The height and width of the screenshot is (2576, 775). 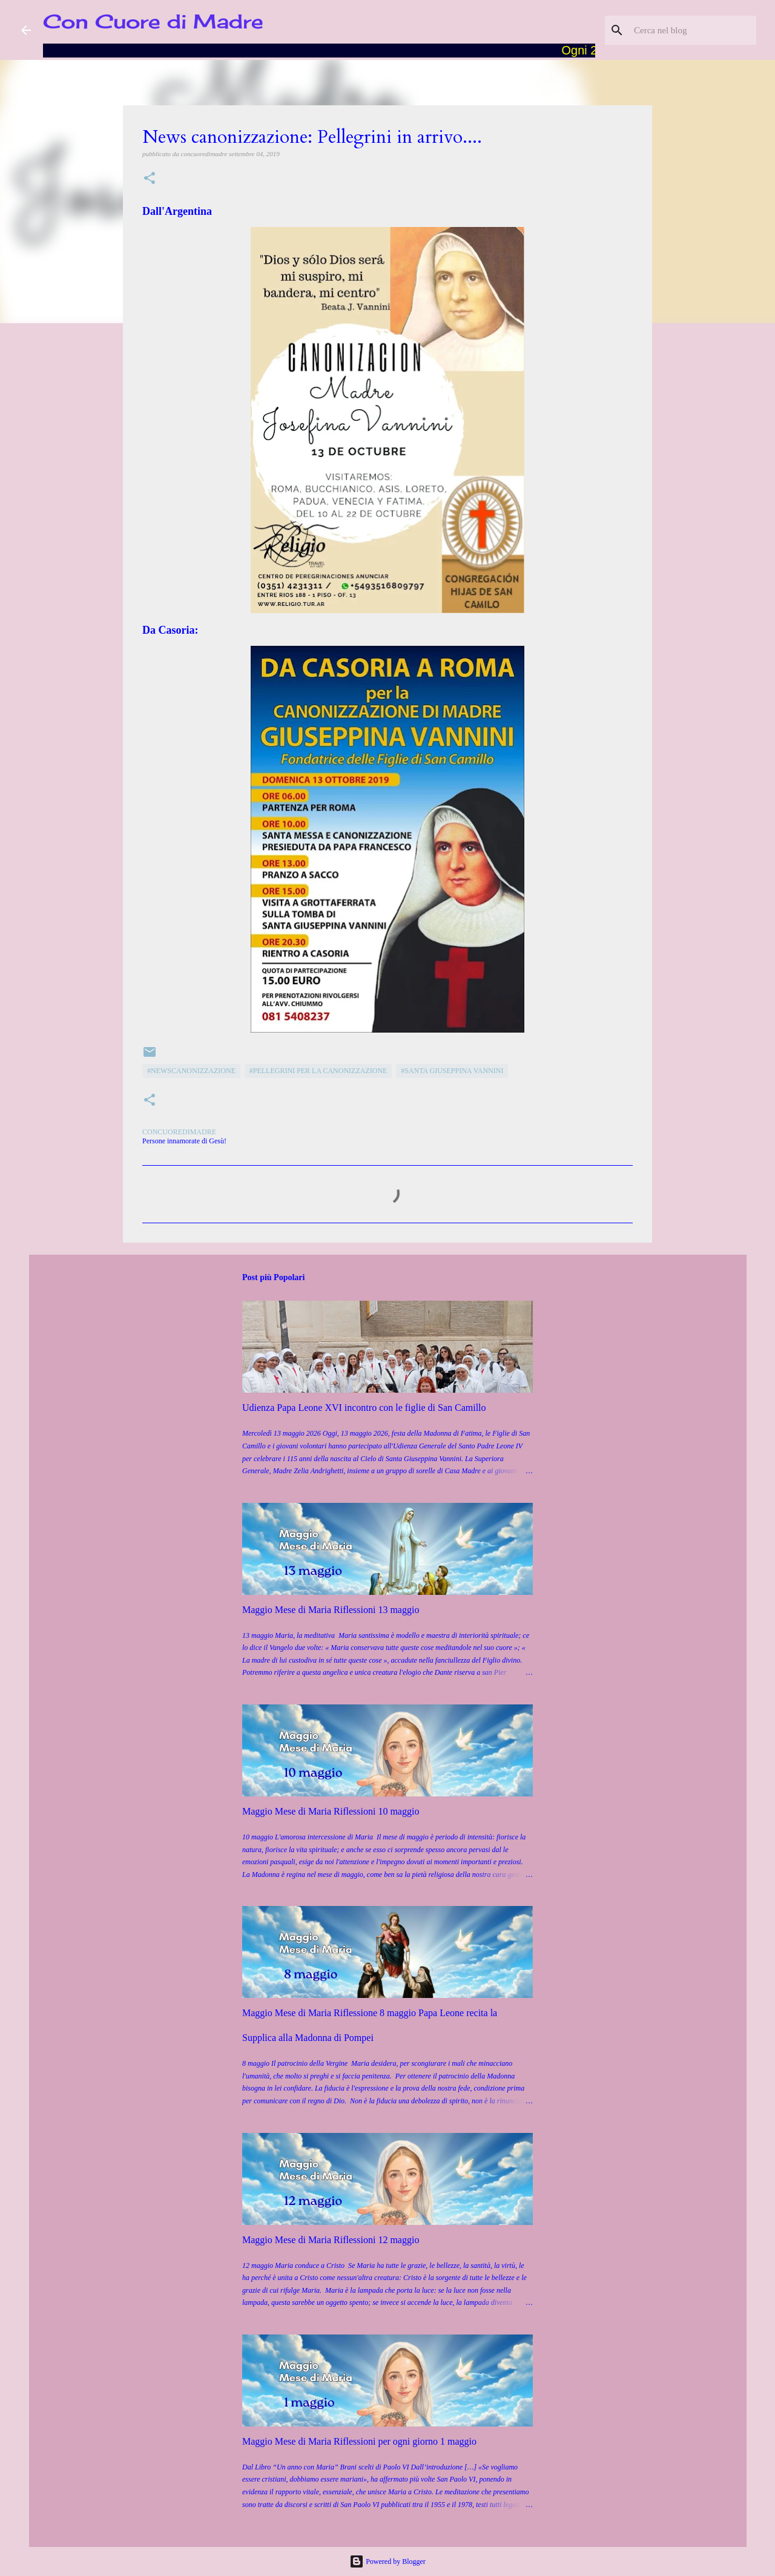 I want to click on [button], so click(x=149, y=179).